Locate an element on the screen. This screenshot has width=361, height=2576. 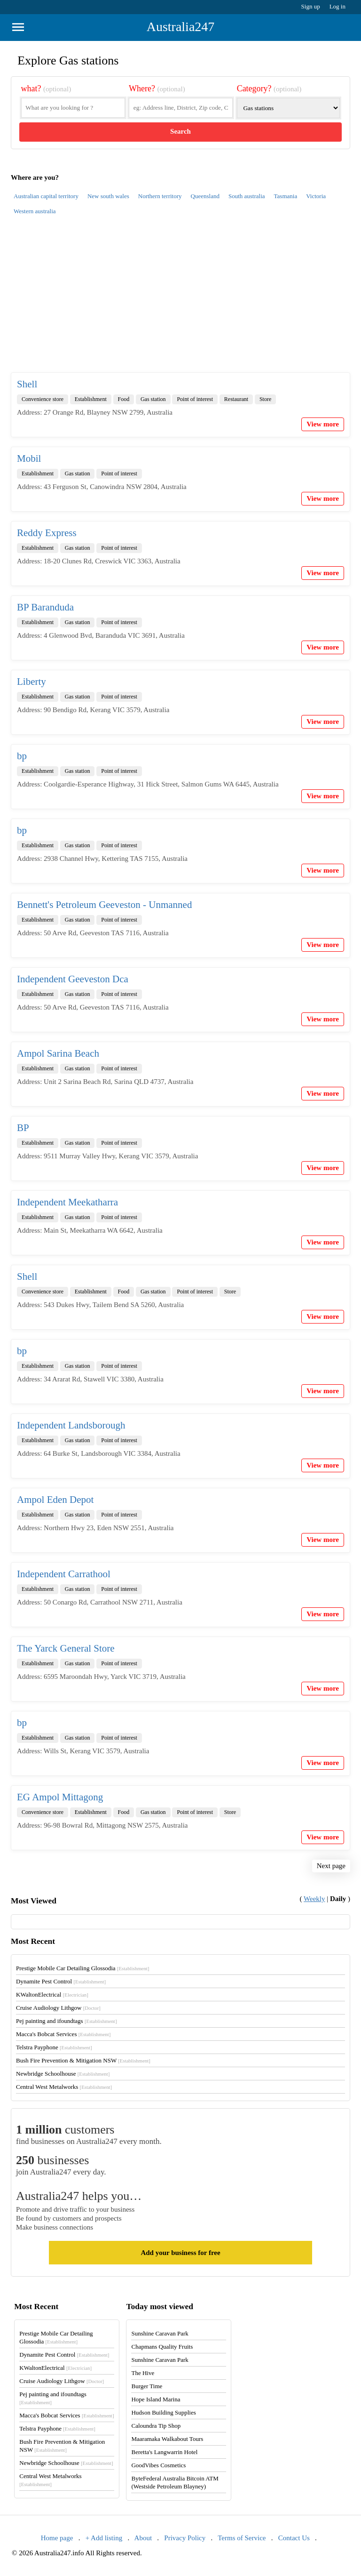
Ampol Sarina Beach is located at coordinates (58, 1053).